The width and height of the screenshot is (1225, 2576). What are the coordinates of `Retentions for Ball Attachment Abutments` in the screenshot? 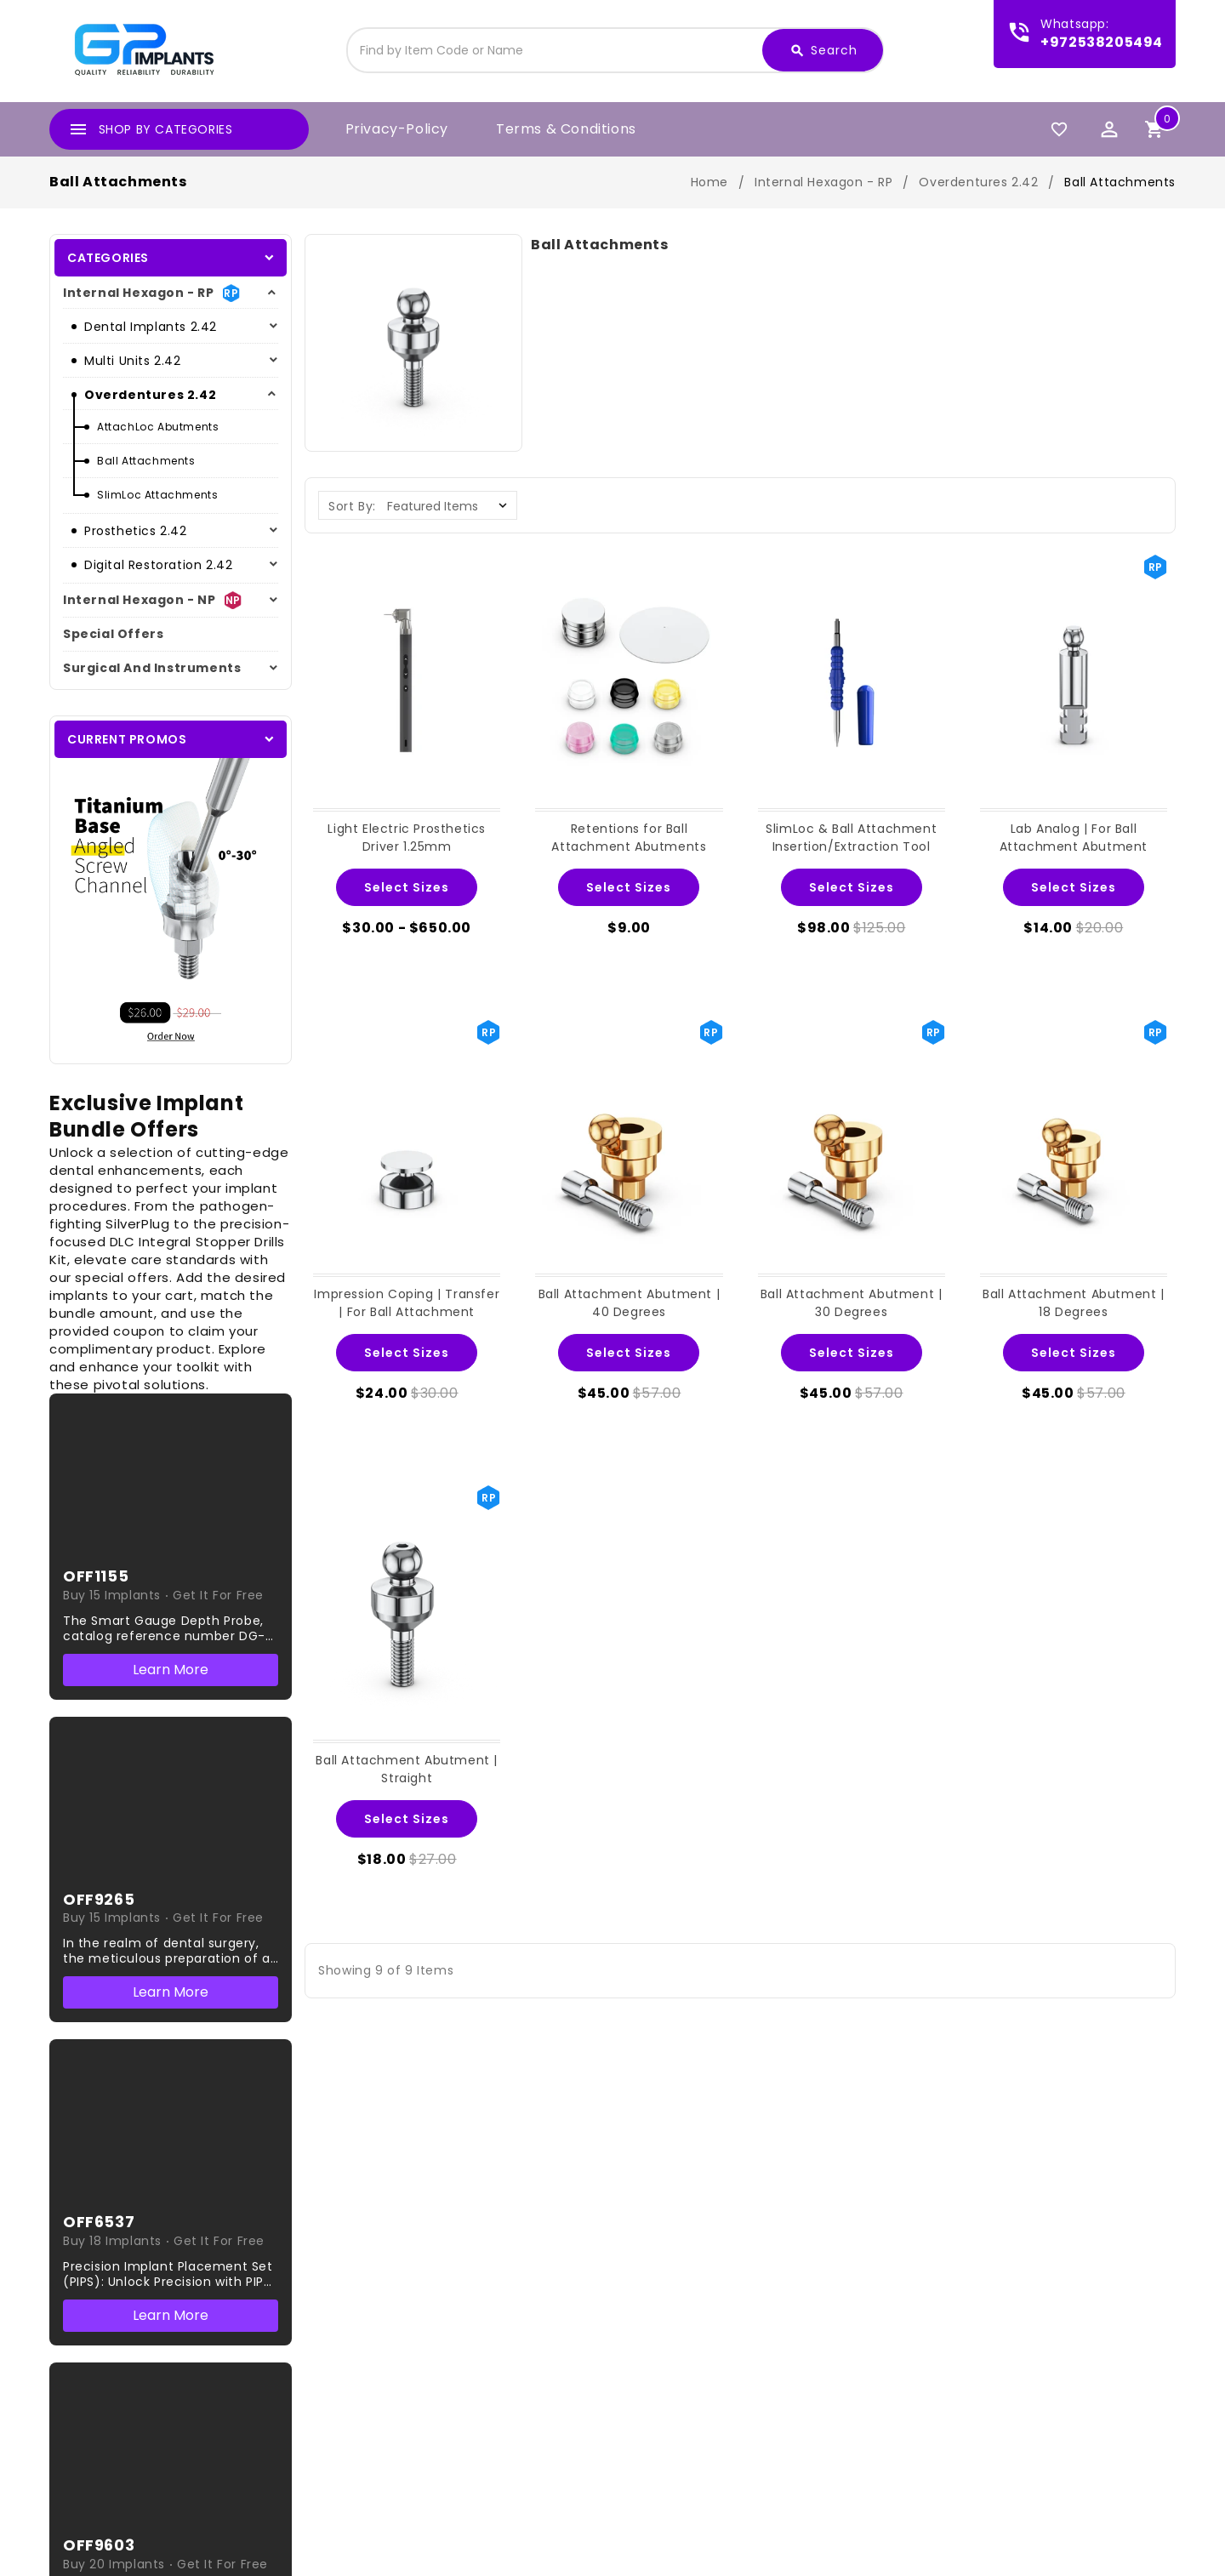 It's located at (628, 837).